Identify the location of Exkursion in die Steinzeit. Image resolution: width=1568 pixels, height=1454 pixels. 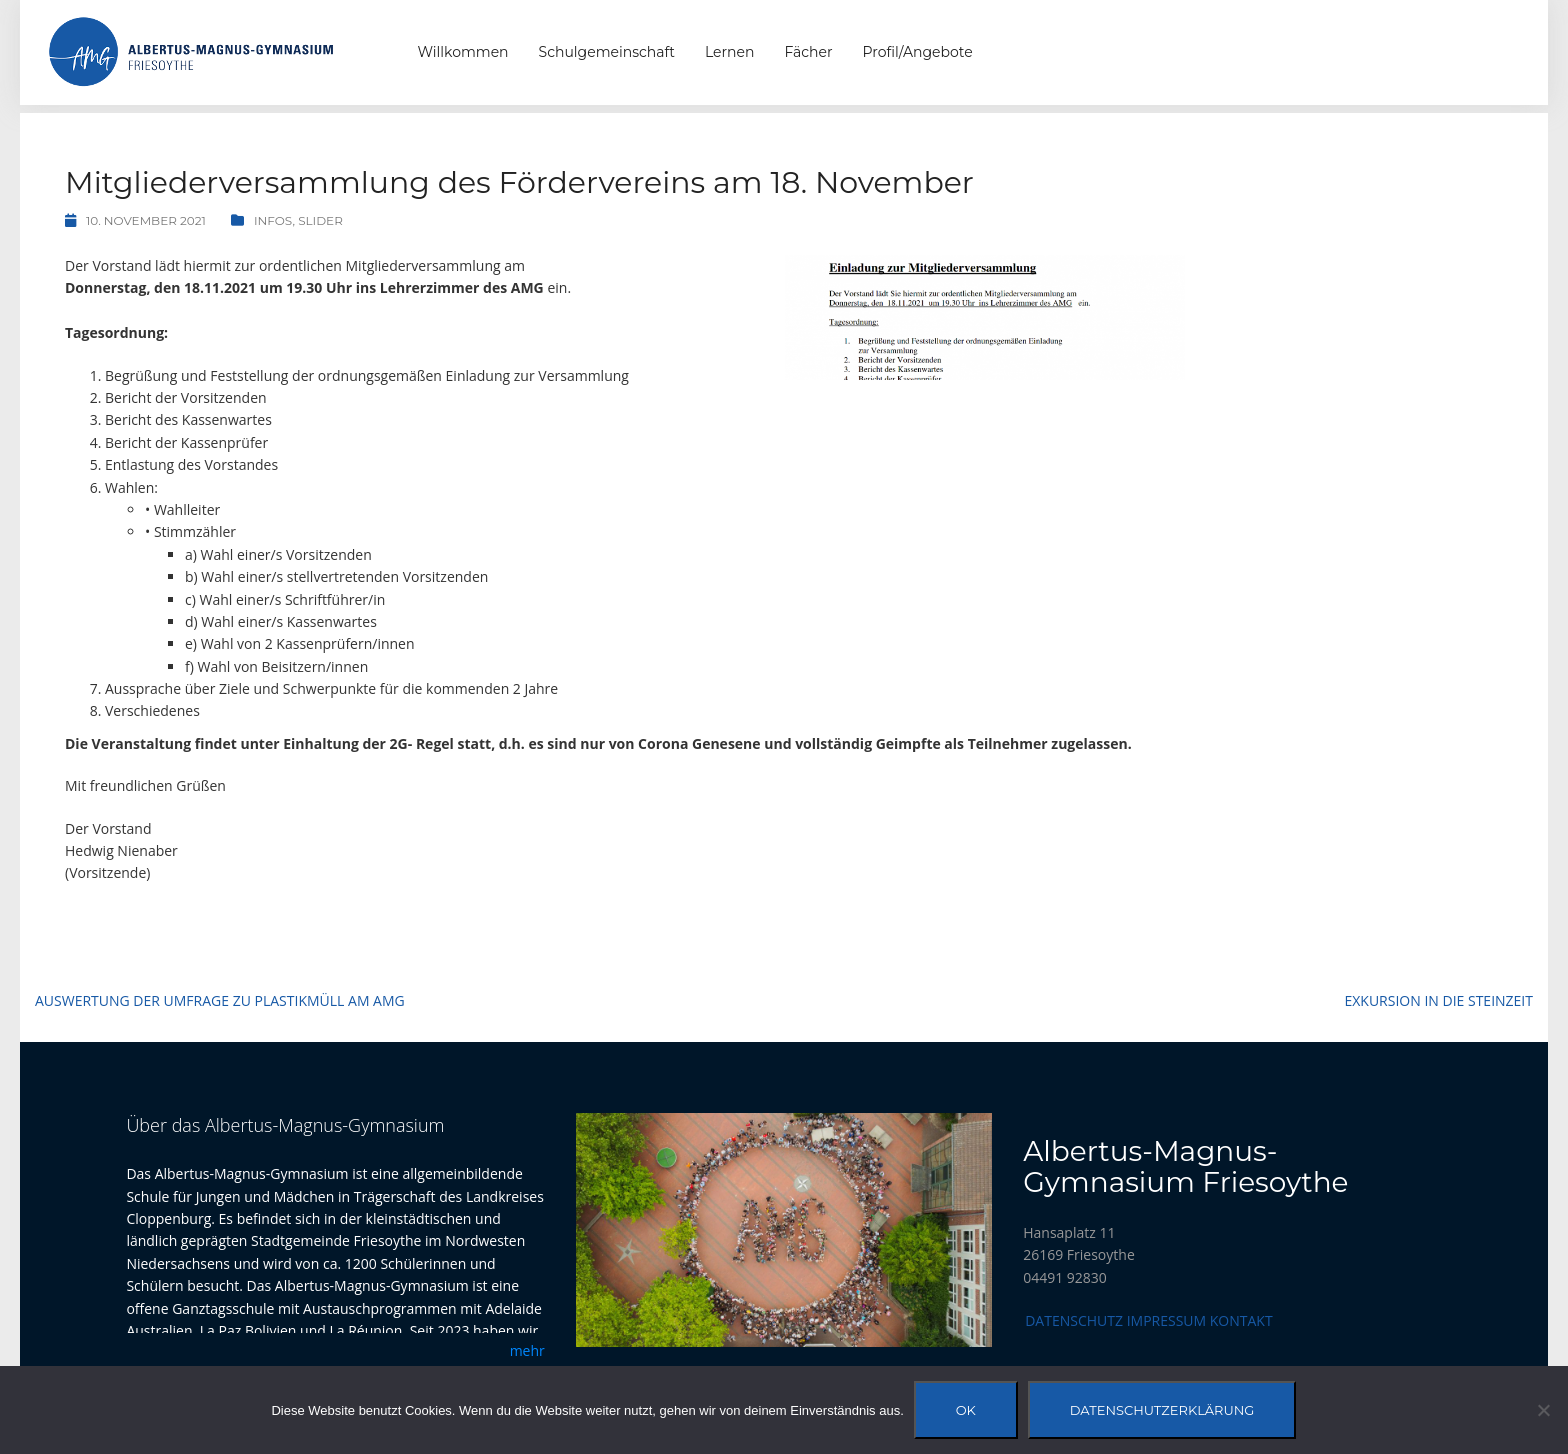
(1438, 1000).